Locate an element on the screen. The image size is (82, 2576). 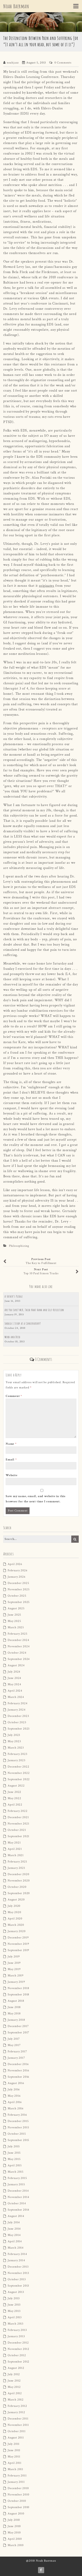
July 2012 is located at coordinates (14, 2374).